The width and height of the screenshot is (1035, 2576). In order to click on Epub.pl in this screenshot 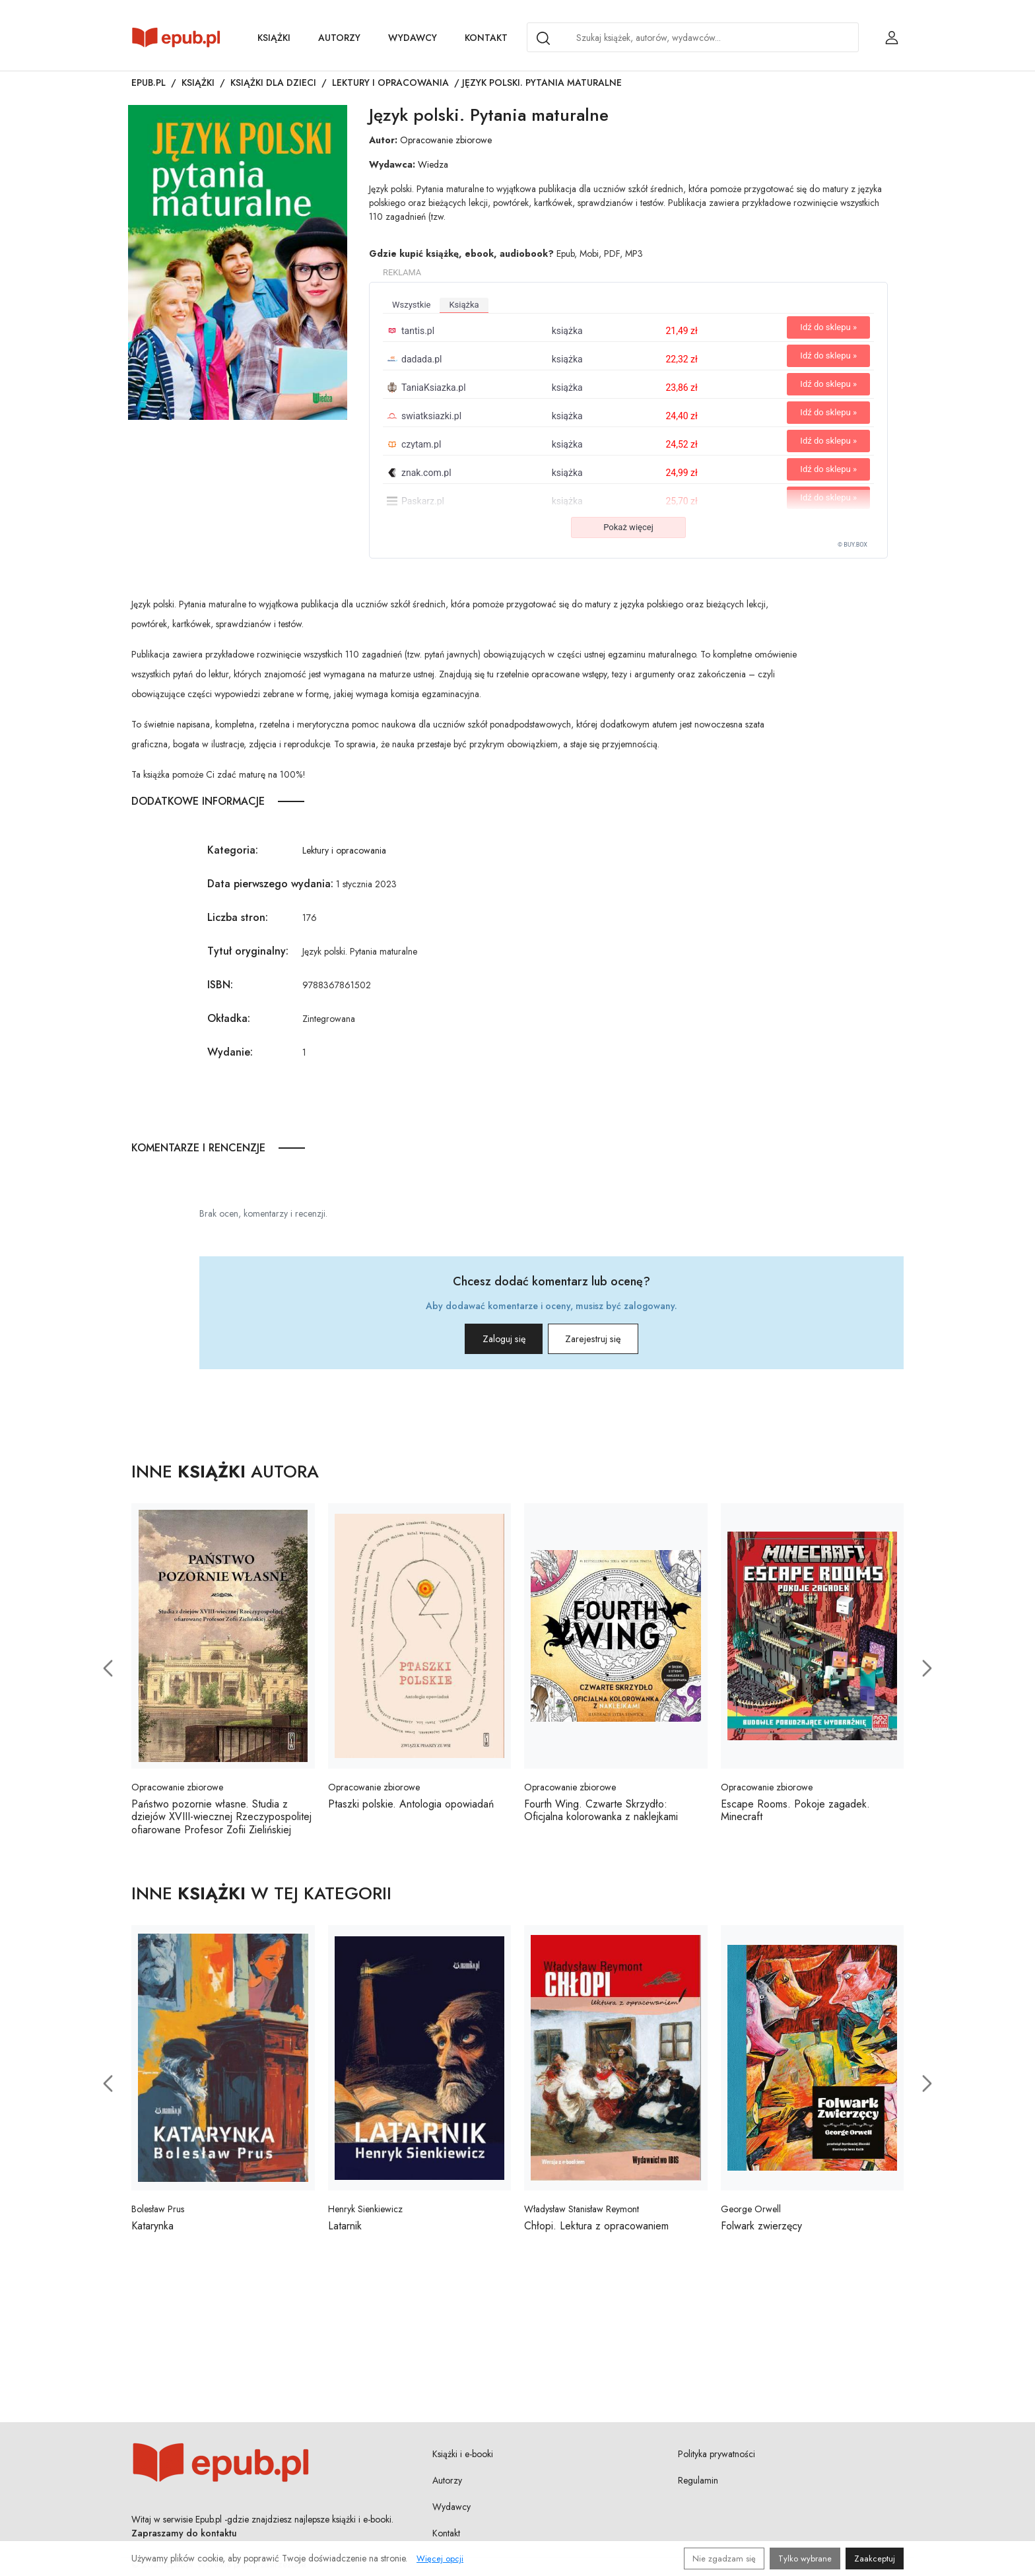, I will do `click(148, 82)`.